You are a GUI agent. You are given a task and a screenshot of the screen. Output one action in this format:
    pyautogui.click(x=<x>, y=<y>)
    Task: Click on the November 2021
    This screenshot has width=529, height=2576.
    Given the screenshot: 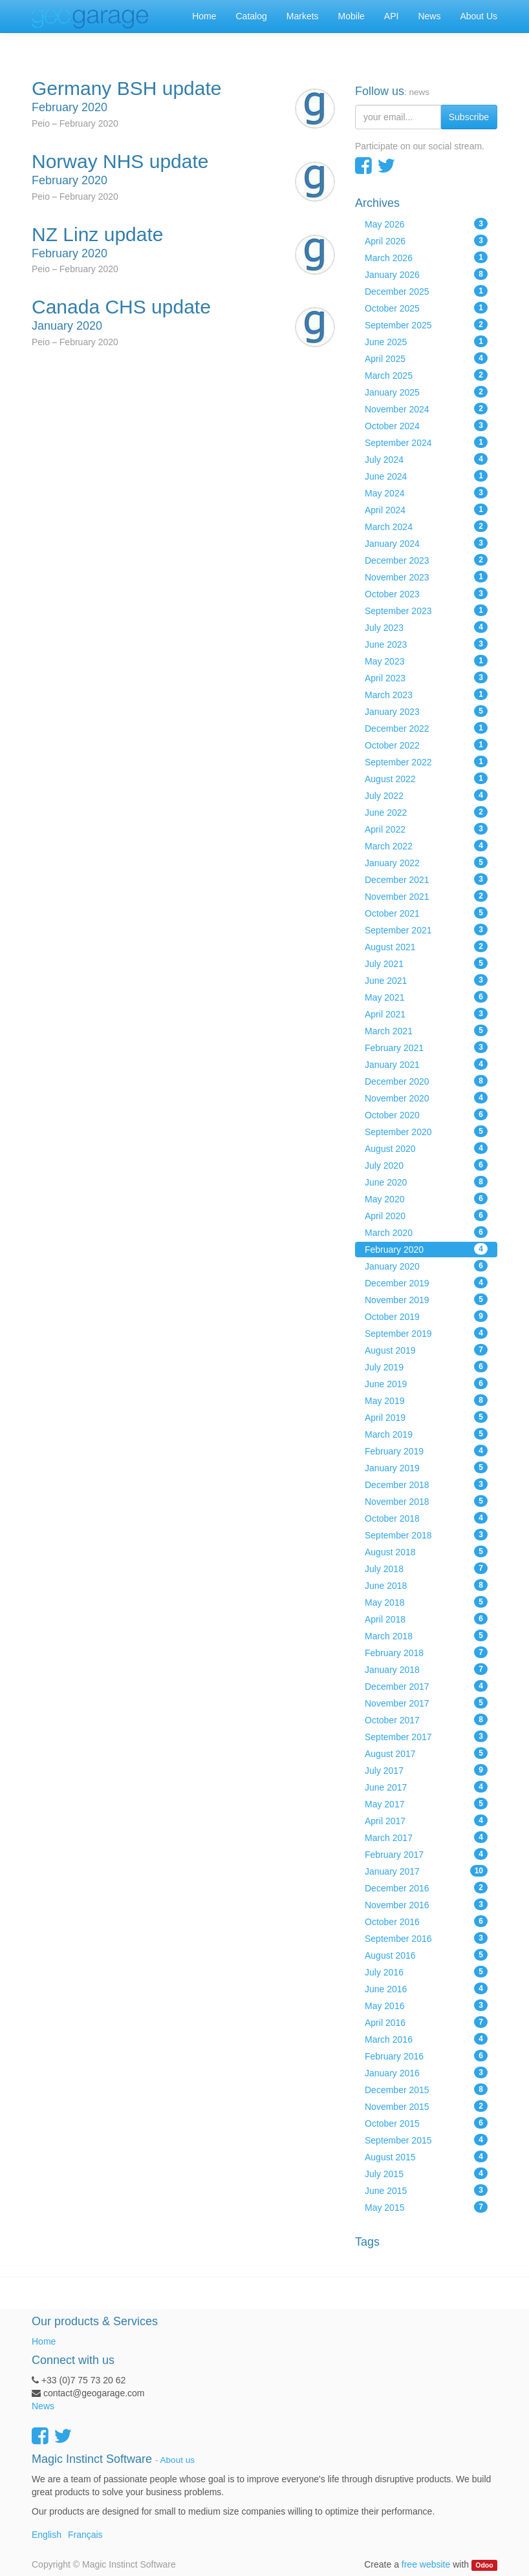 What is the action you would take?
    pyautogui.click(x=426, y=896)
    